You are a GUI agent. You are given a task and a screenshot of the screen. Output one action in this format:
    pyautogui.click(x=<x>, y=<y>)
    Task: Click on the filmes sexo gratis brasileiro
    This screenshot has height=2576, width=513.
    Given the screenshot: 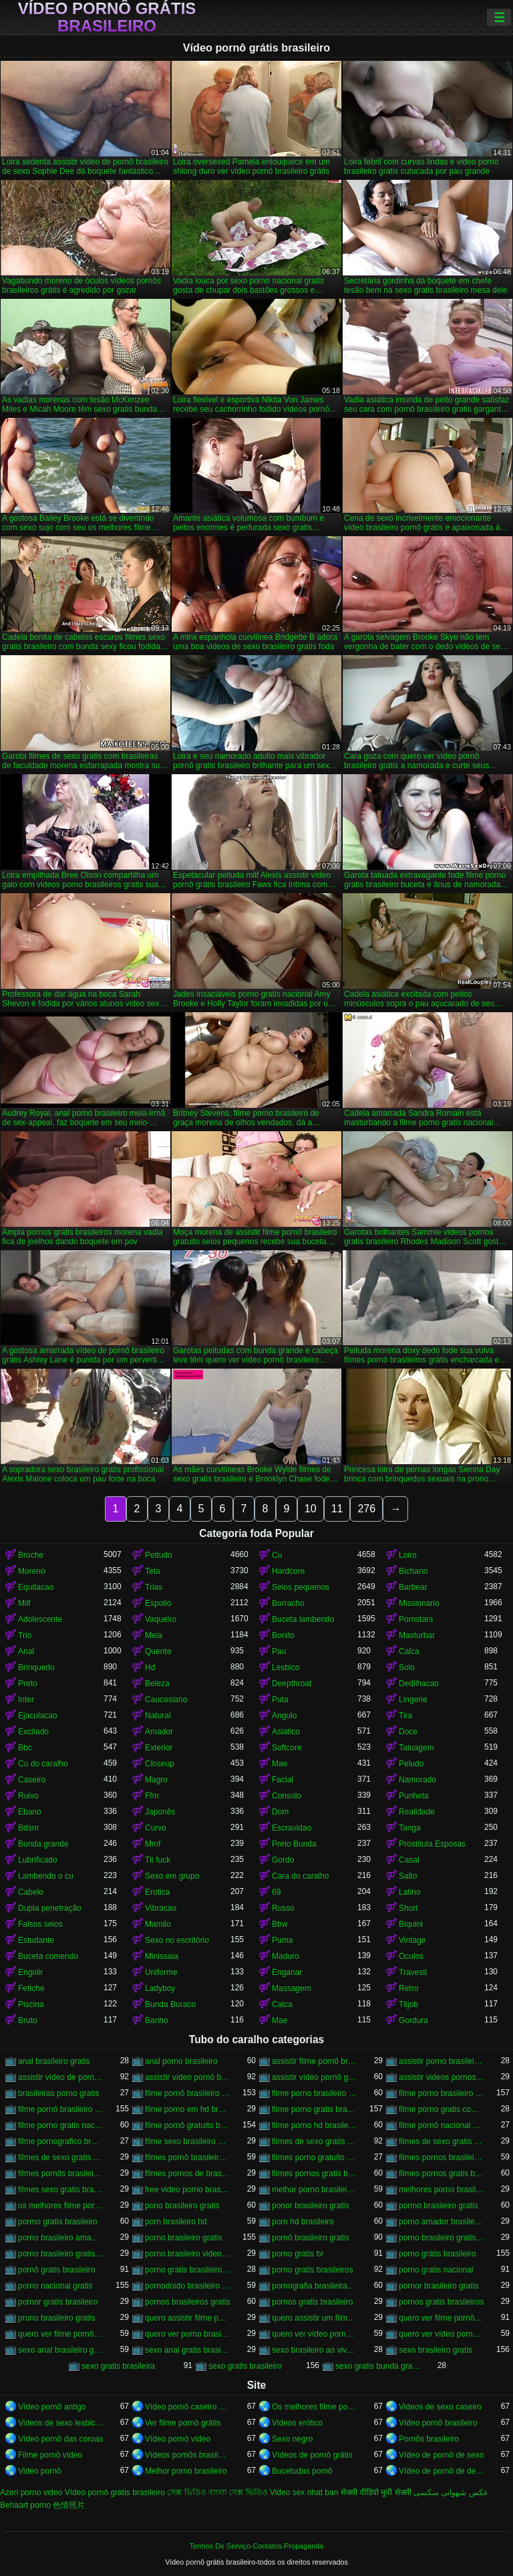 What is the action you would take?
    pyautogui.click(x=61, y=2189)
    